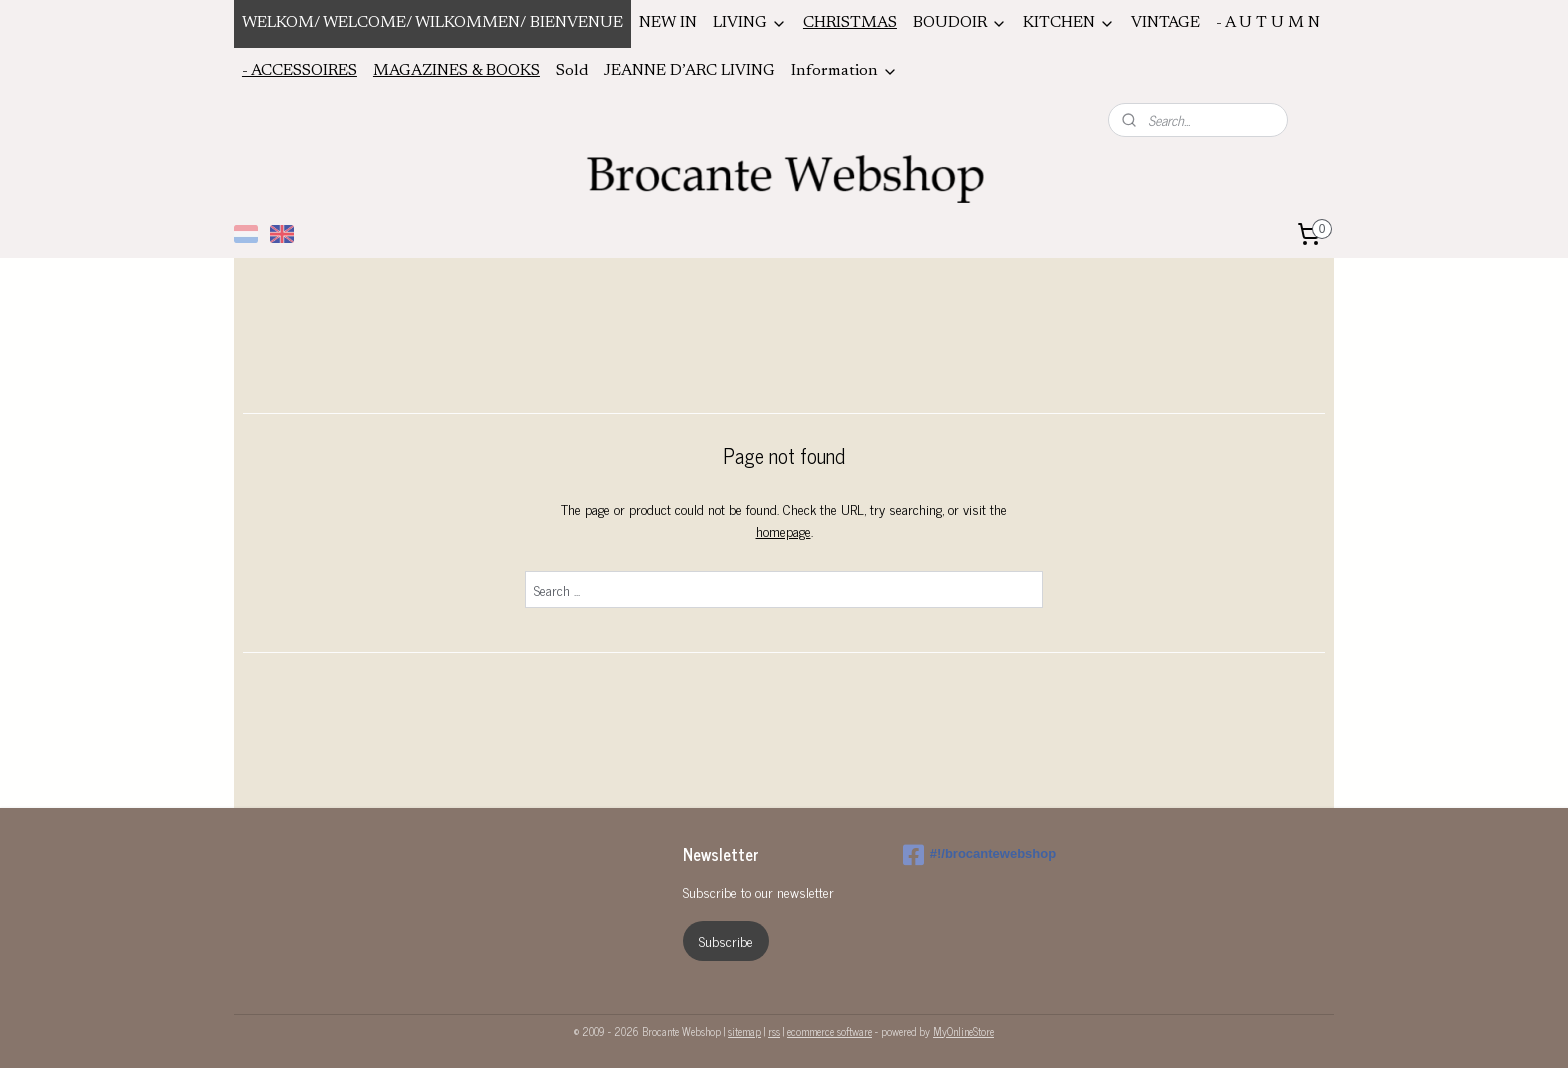 This screenshot has height=1068, width=1568. Describe the element at coordinates (1268, 23) in the screenshot. I see `- A U T U M N` at that location.